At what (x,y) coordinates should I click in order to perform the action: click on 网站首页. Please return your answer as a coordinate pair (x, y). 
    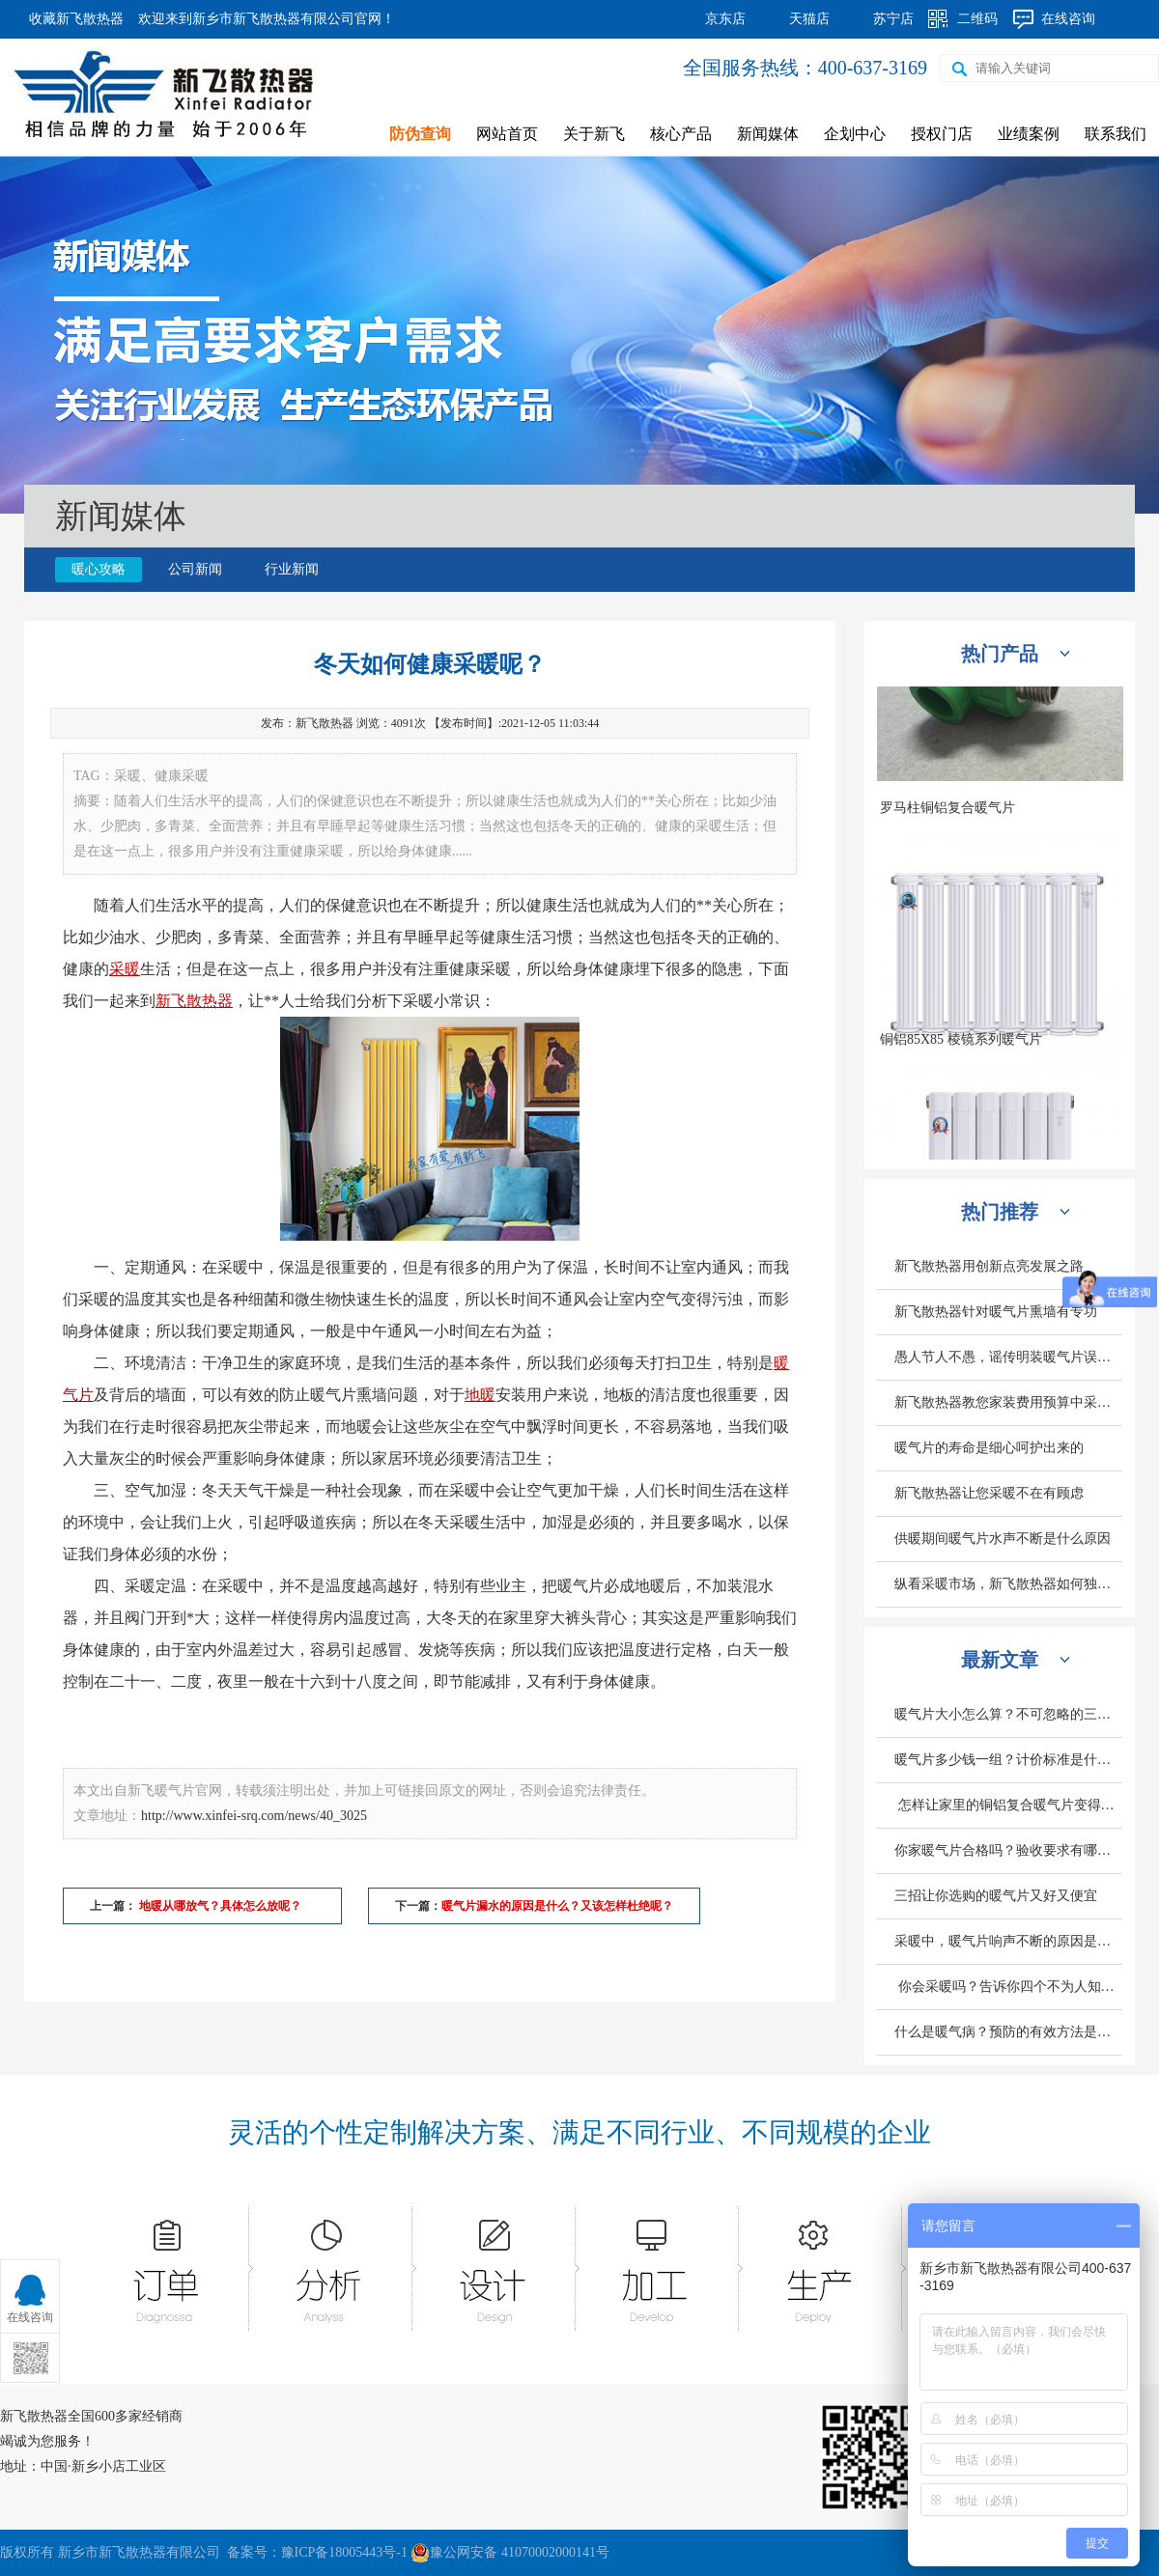
    Looking at the image, I should click on (507, 134).